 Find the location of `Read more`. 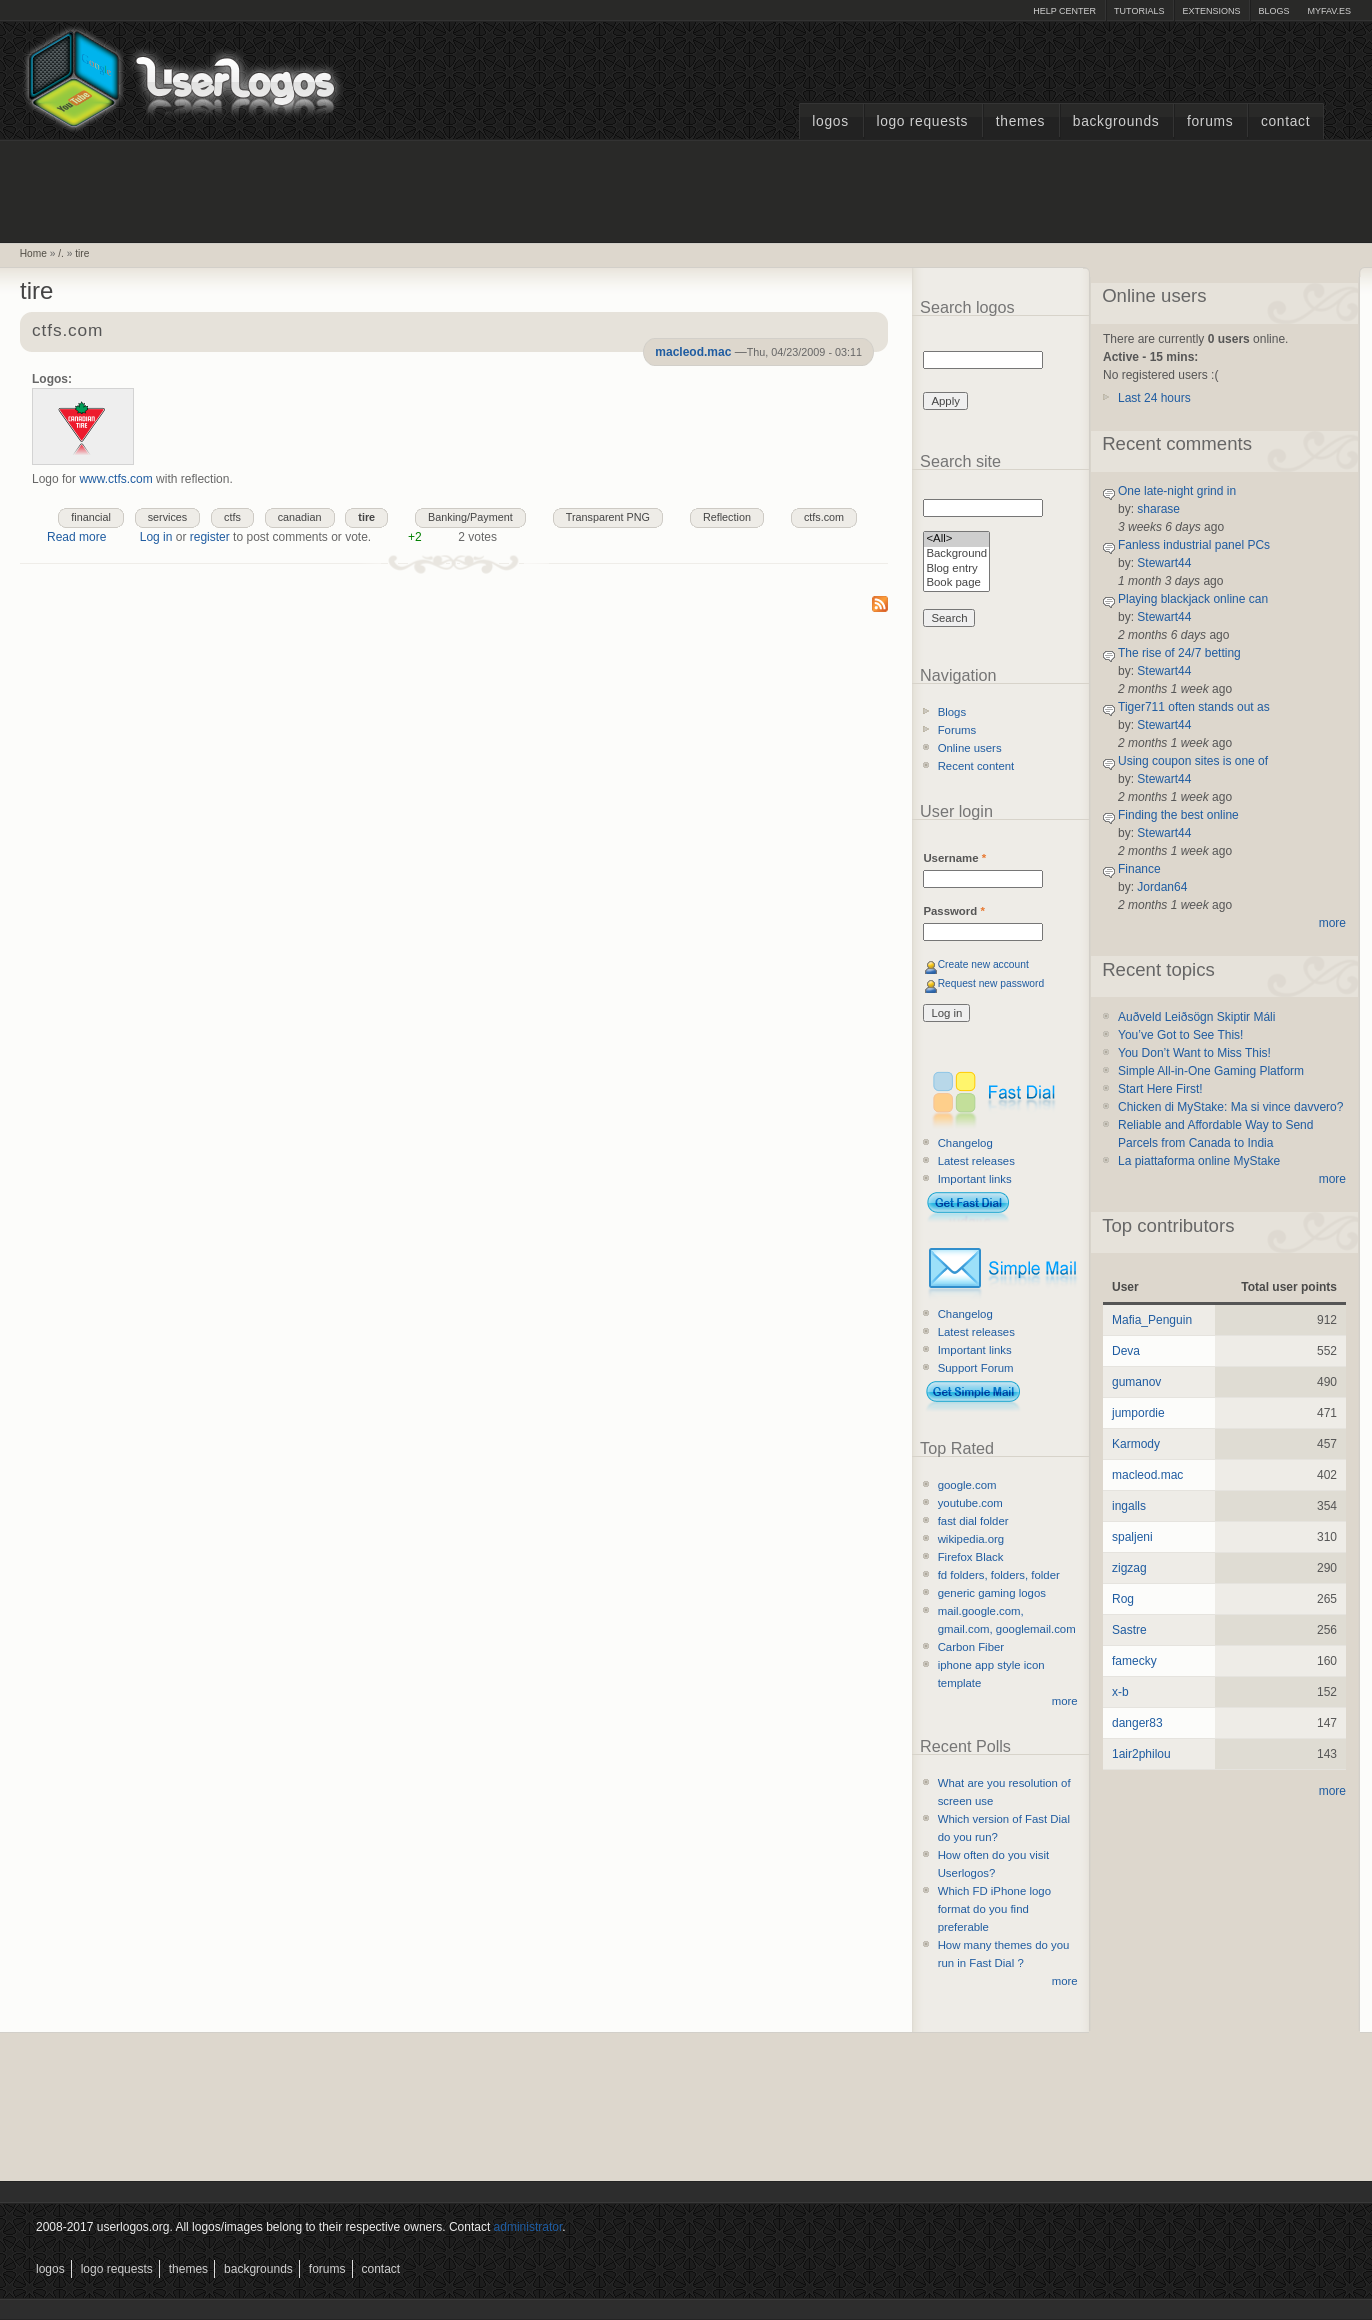

Read more is located at coordinates (76, 537).